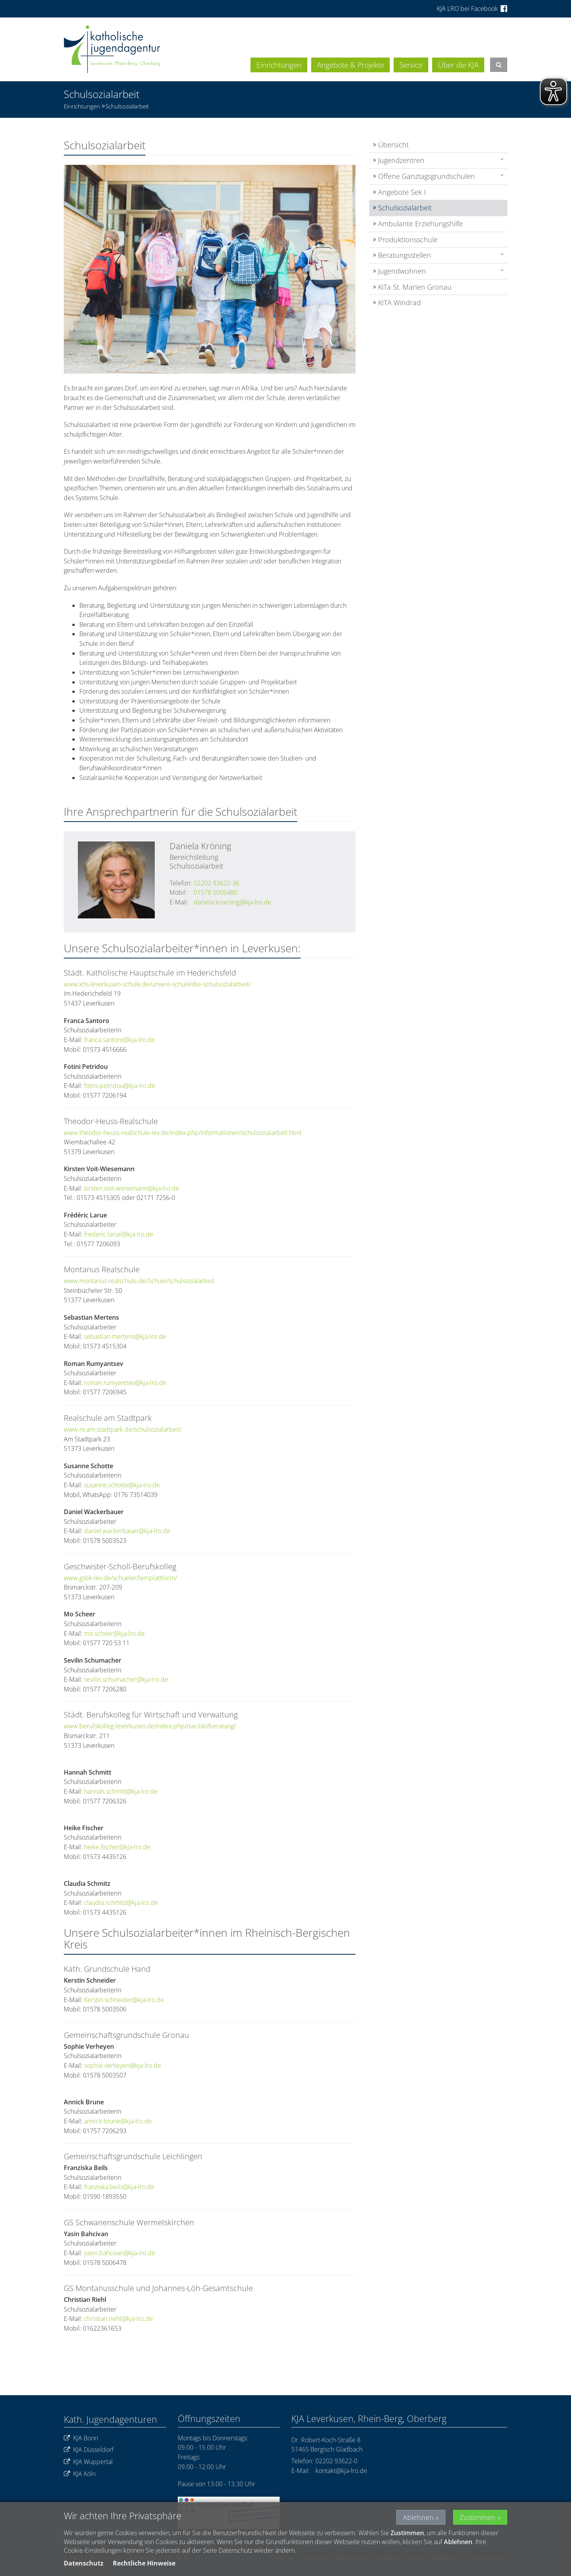  I want to click on www.theodor-heuss-realschule-lev.de/index.php/informationen/schulsozialarbeit.html, so click(182, 1132).